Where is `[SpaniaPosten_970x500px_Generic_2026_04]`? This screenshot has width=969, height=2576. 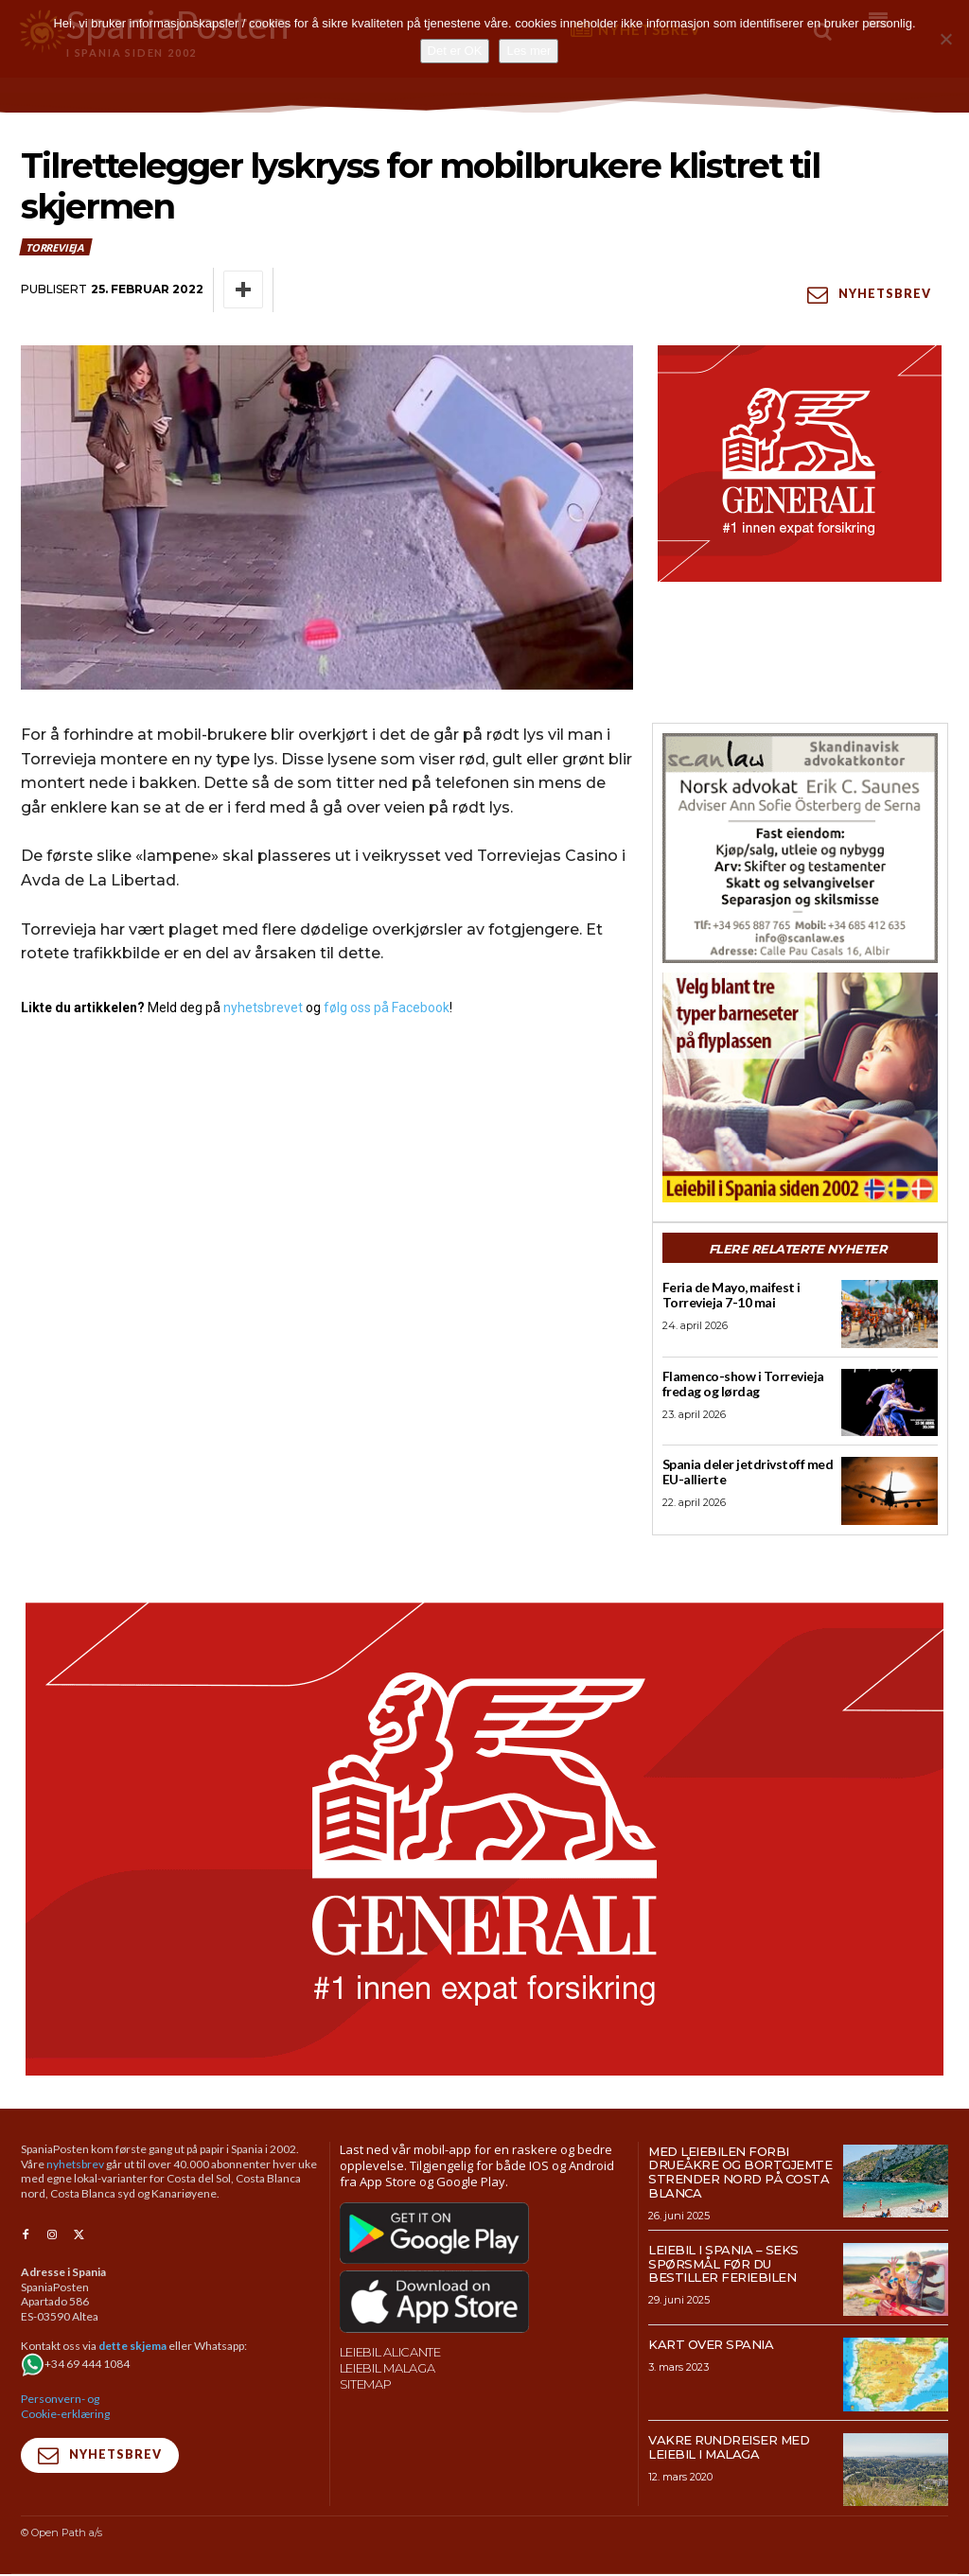 [SpaniaPosten_970x500px_Generic_2026_04] is located at coordinates (484, 1840).